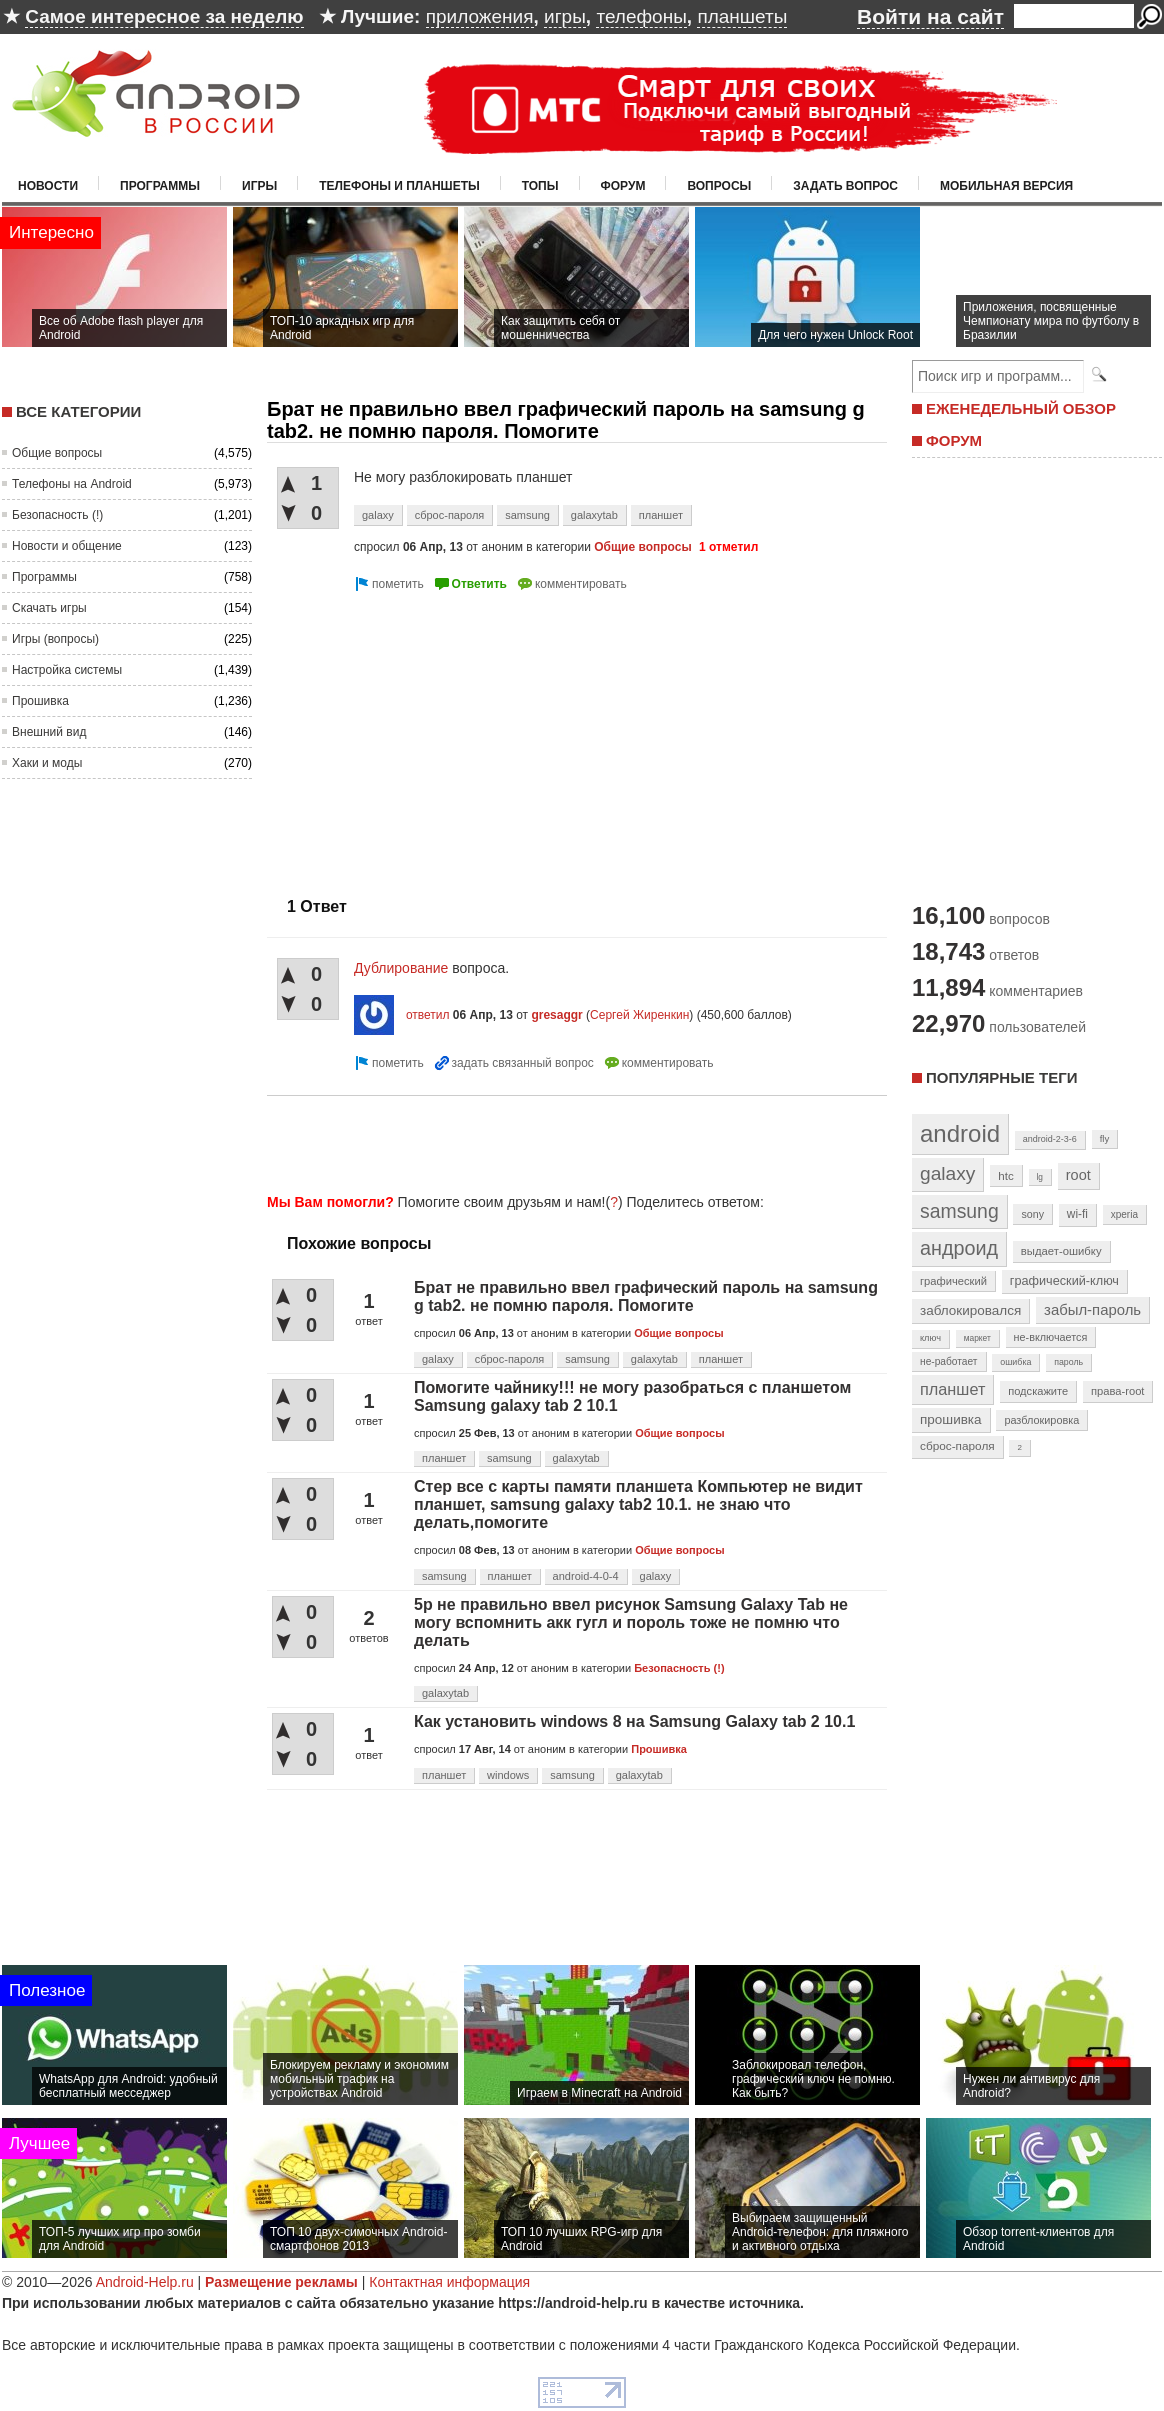 This screenshot has height=2411, width=1164. I want to click on забыл-пароль, so click(1092, 1310).